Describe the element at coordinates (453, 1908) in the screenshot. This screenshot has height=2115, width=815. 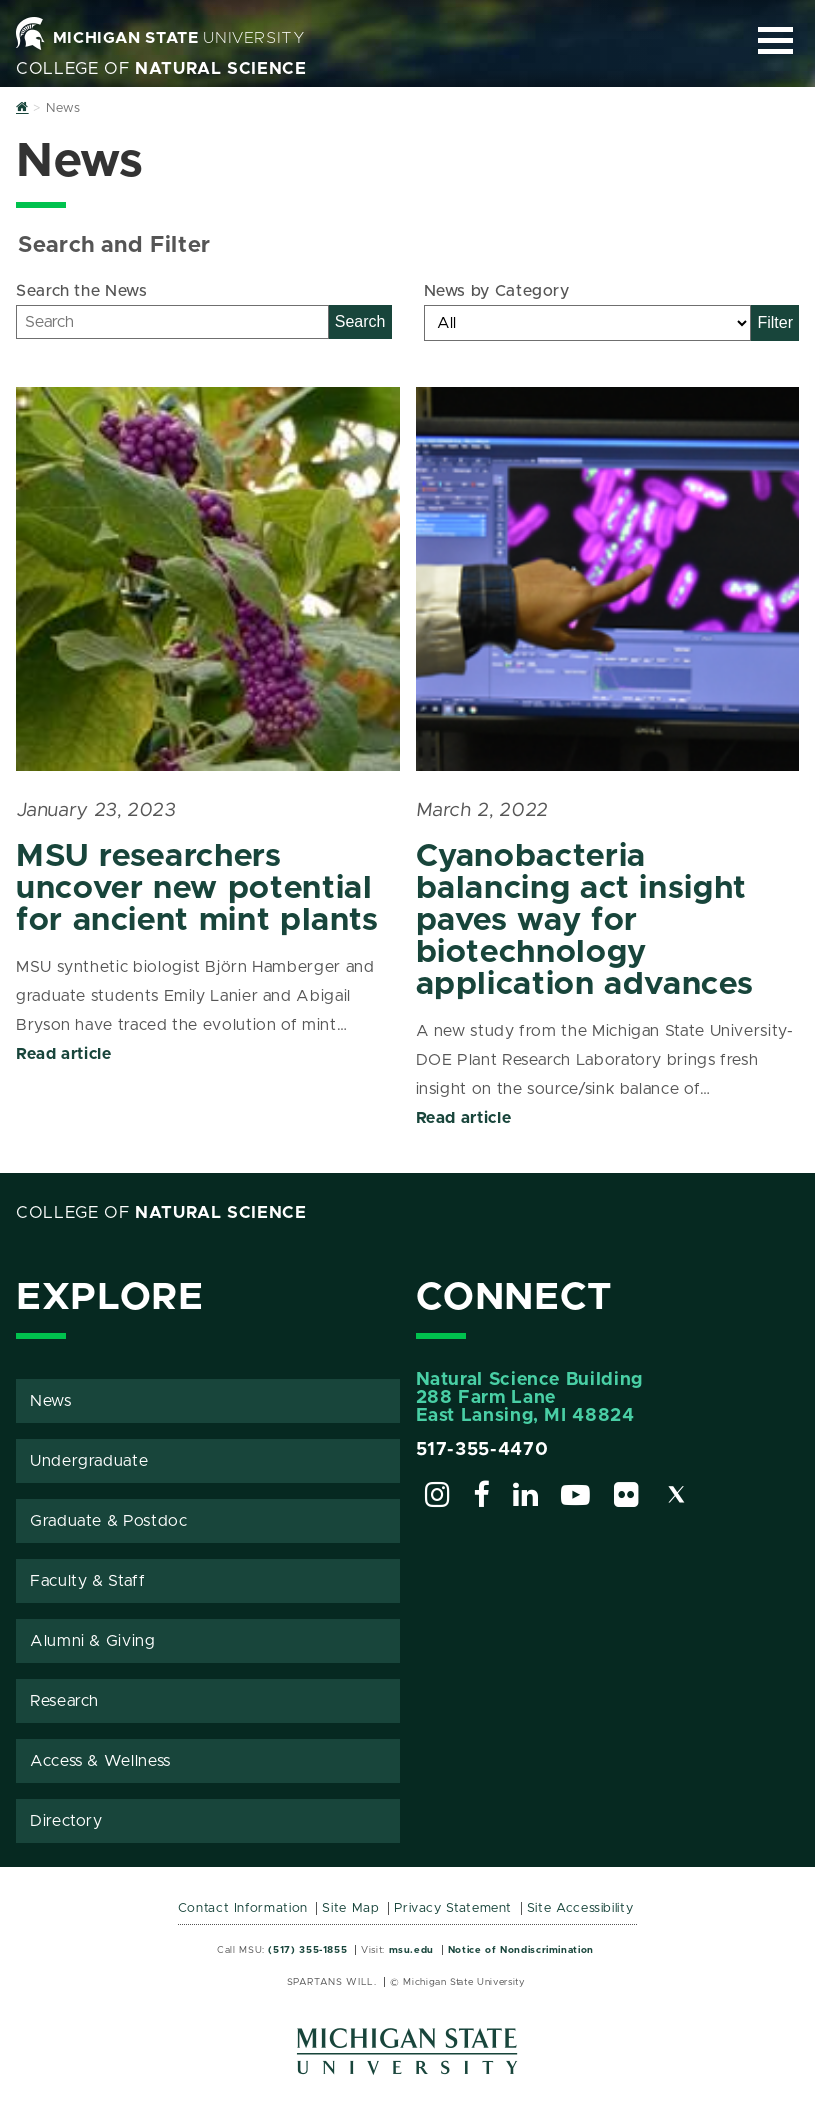
I see `Privacy Statement` at that location.